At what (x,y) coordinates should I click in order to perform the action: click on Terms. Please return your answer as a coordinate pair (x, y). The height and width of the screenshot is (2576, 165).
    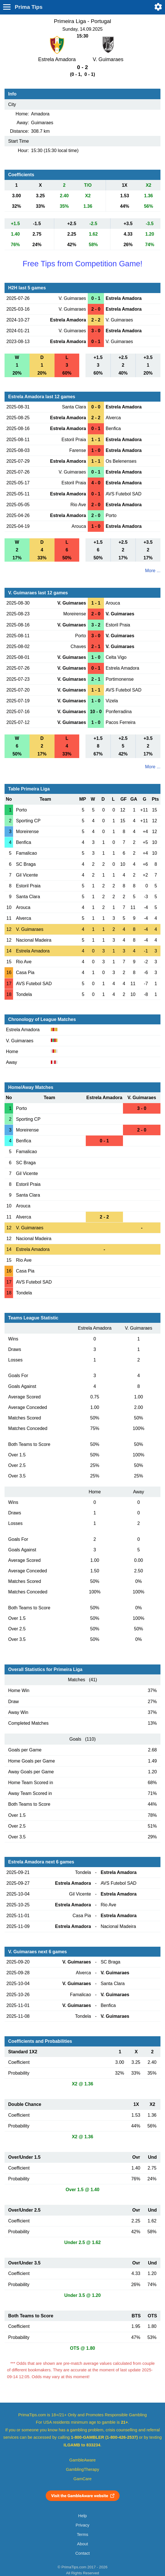
    Looking at the image, I should click on (82, 2534).